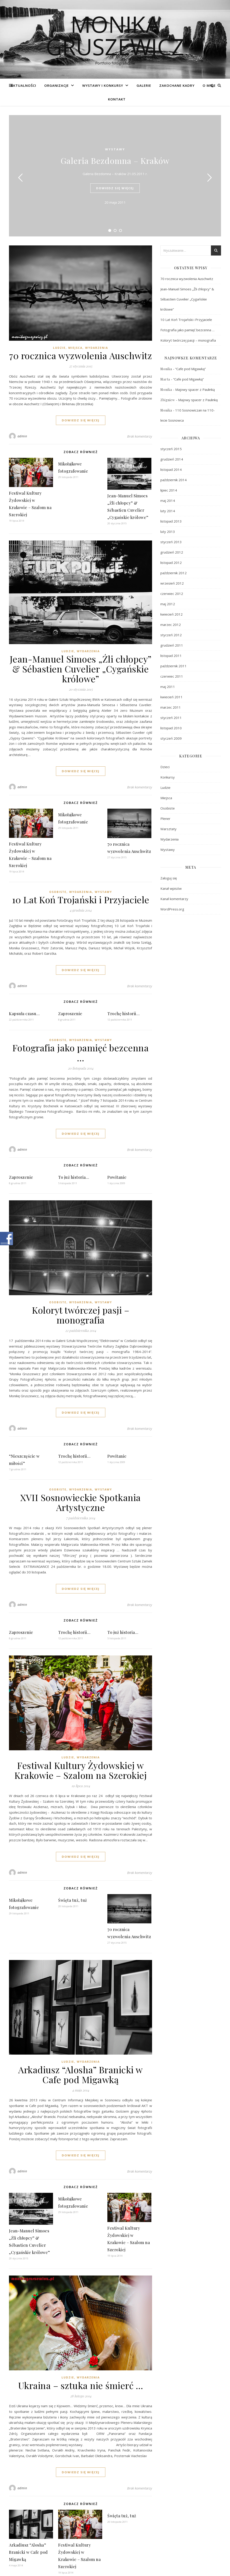  What do you see at coordinates (171, 728) in the screenshot?
I see `listopad 2010` at bounding box center [171, 728].